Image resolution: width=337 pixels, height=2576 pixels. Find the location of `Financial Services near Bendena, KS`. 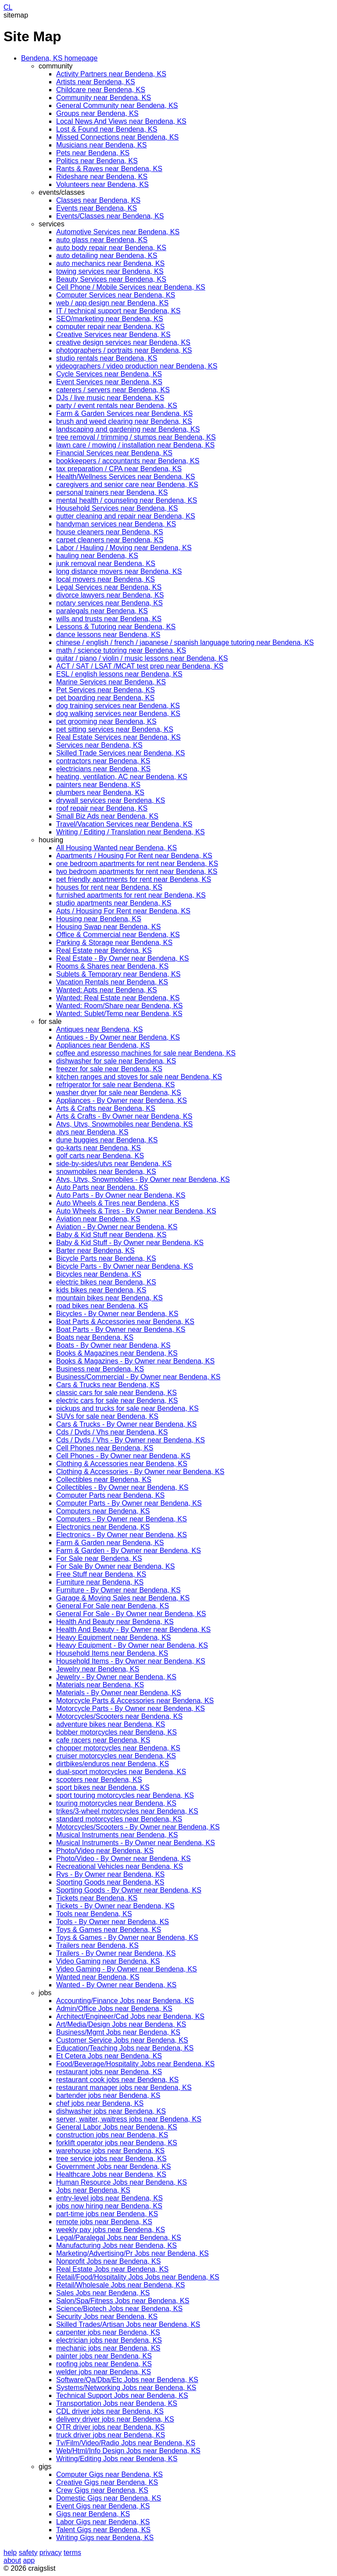

Financial Services near Bendena, KS is located at coordinates (114, 453).